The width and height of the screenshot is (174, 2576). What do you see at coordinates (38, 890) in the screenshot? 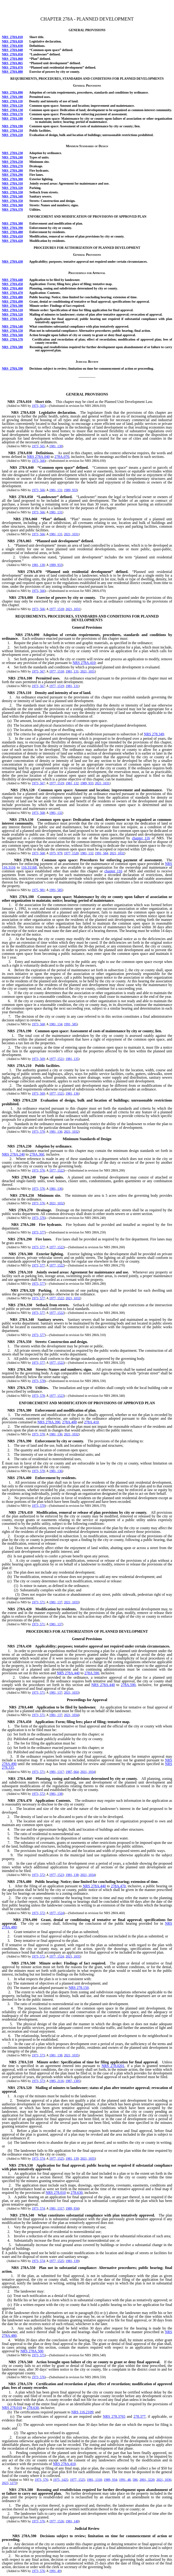
I see `1975, 981` at bounding box center [38, 890].